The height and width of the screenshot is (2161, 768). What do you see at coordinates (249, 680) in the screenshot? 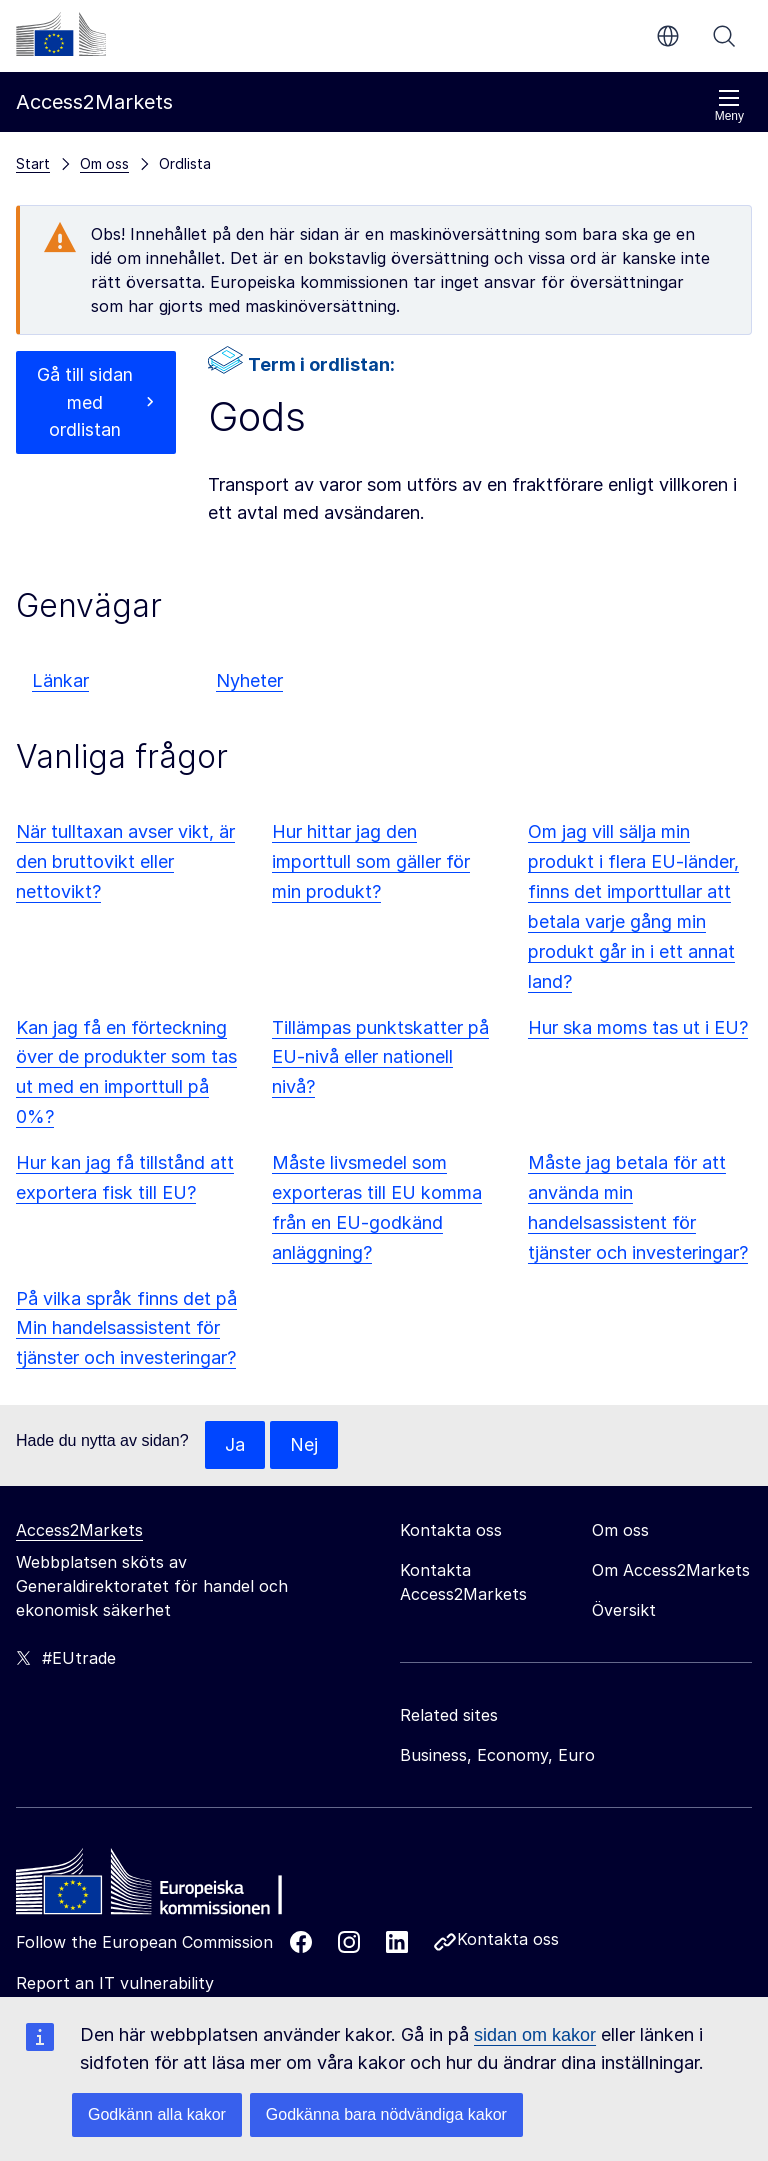
I see `Nyheter` at bounding box center [249, 680].